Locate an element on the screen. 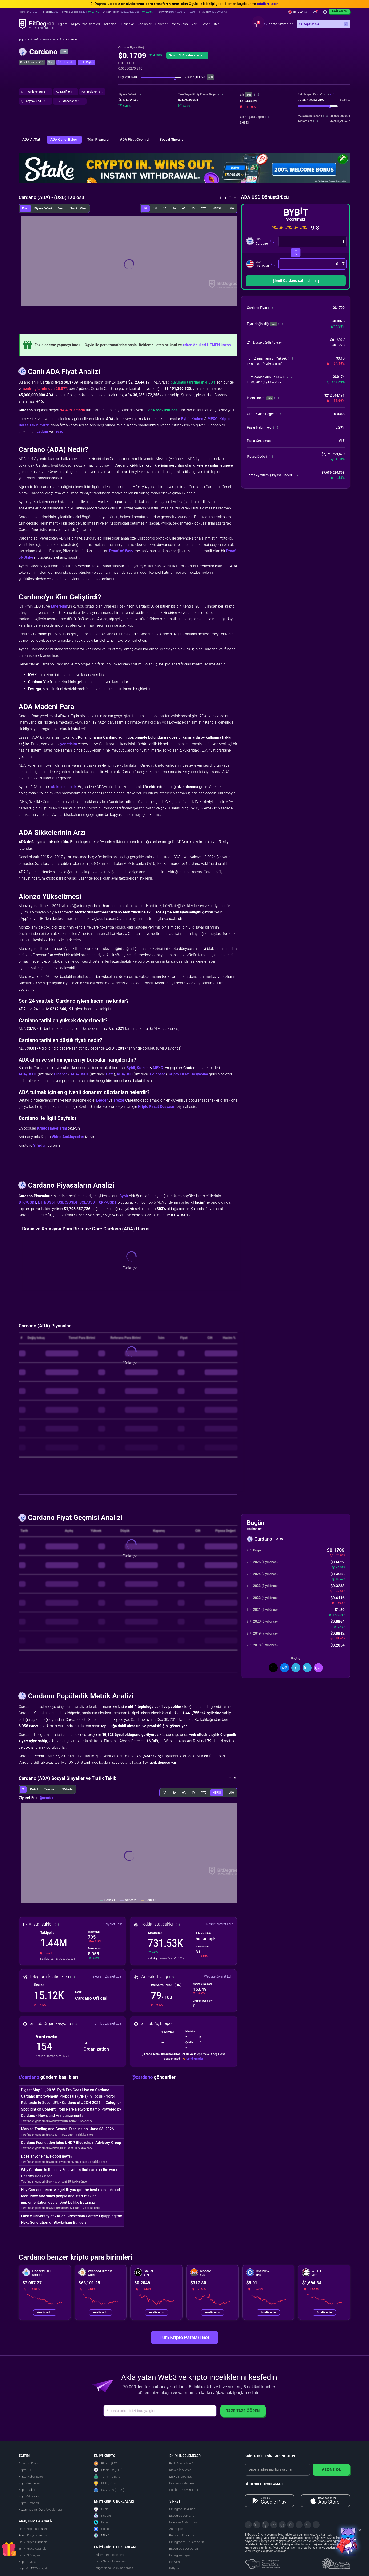 This screenshot has width=369, height=2576. [YouTube] is located at coordinates (265, 2524).